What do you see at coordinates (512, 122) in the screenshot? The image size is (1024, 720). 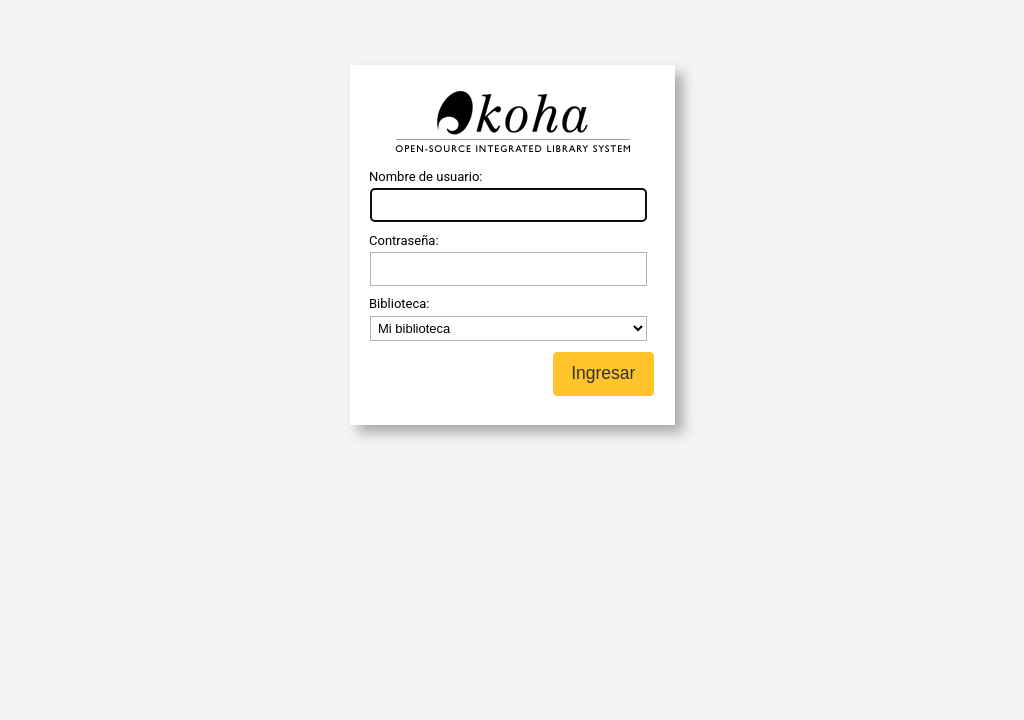 I see `Koha` at bounding box center [512, 122].